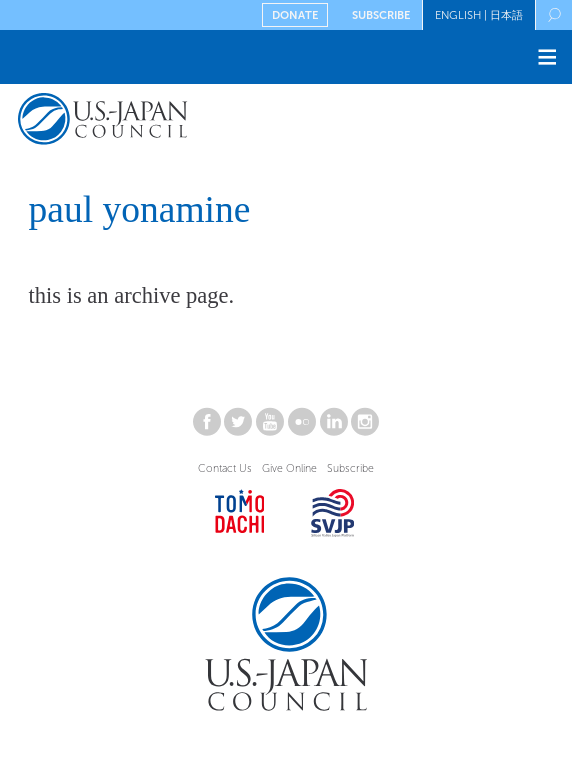  I want to click on [Open Tomodachi website in new window.], so click(240, 517).